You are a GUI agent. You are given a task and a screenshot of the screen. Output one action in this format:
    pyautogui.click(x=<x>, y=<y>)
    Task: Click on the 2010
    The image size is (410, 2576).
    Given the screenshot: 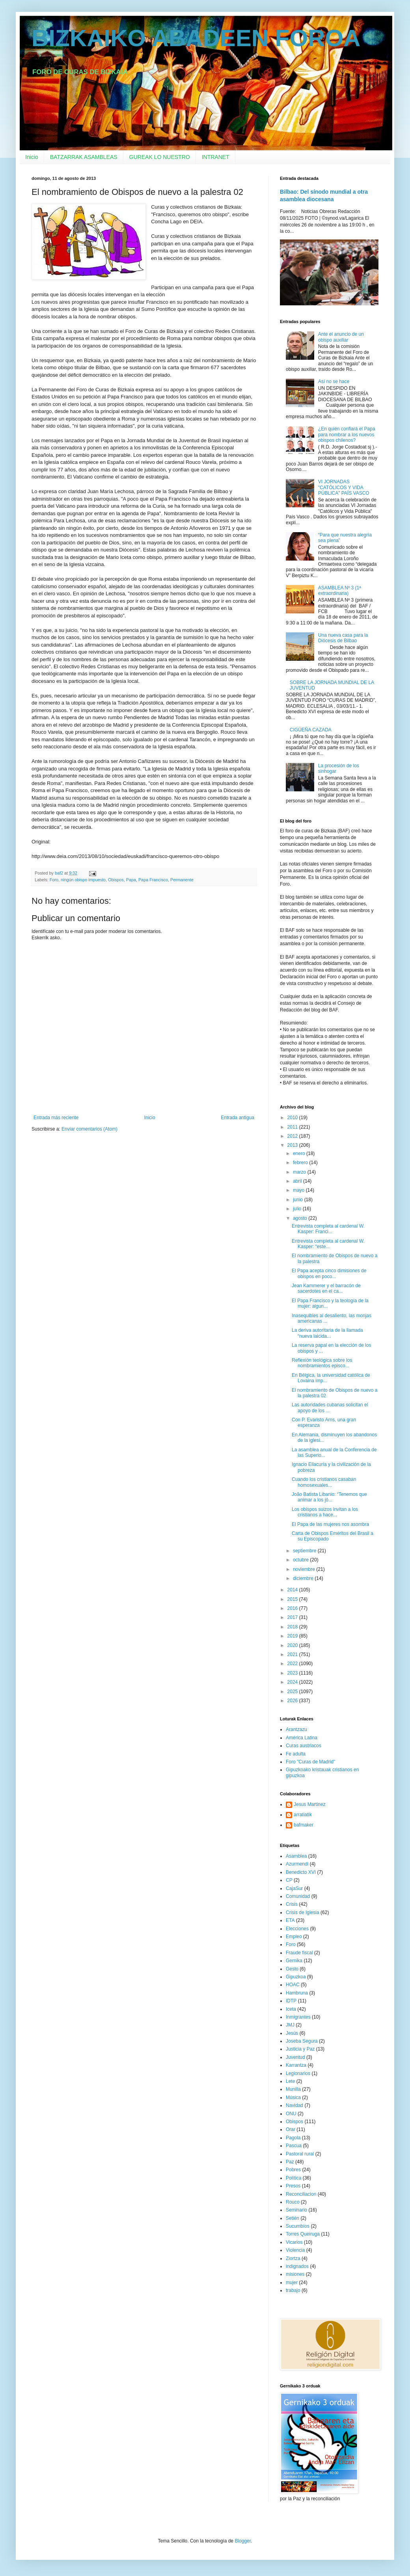 What is the action you would take?
    pyautogui.click(x=293, y=1117)
    